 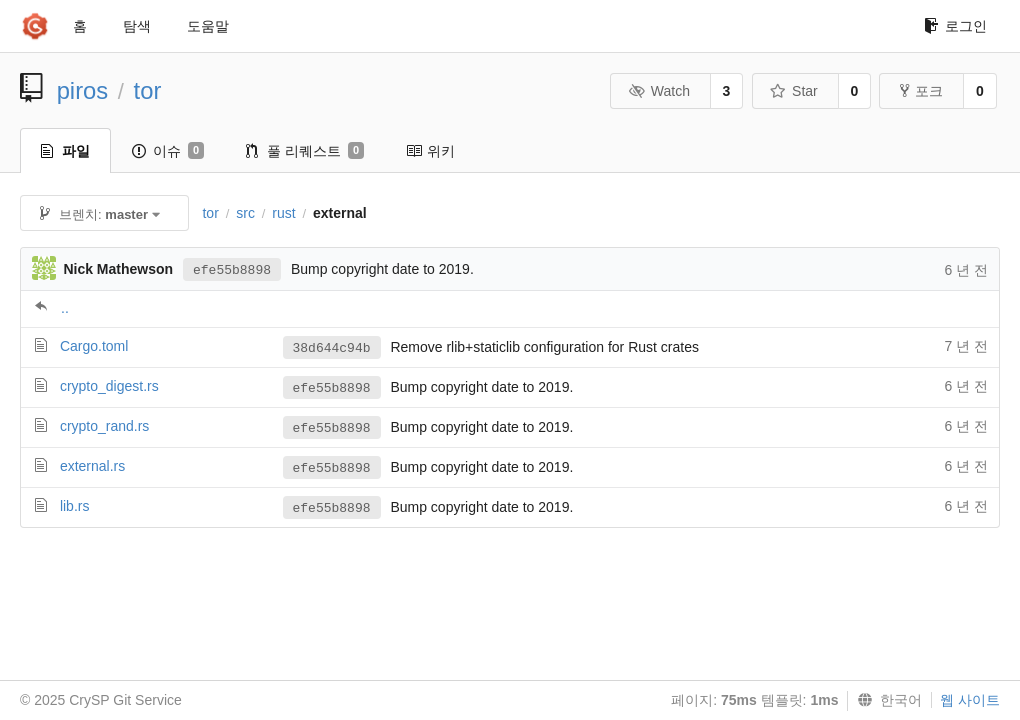 I want to click on Star, so click(x=794, y=91).